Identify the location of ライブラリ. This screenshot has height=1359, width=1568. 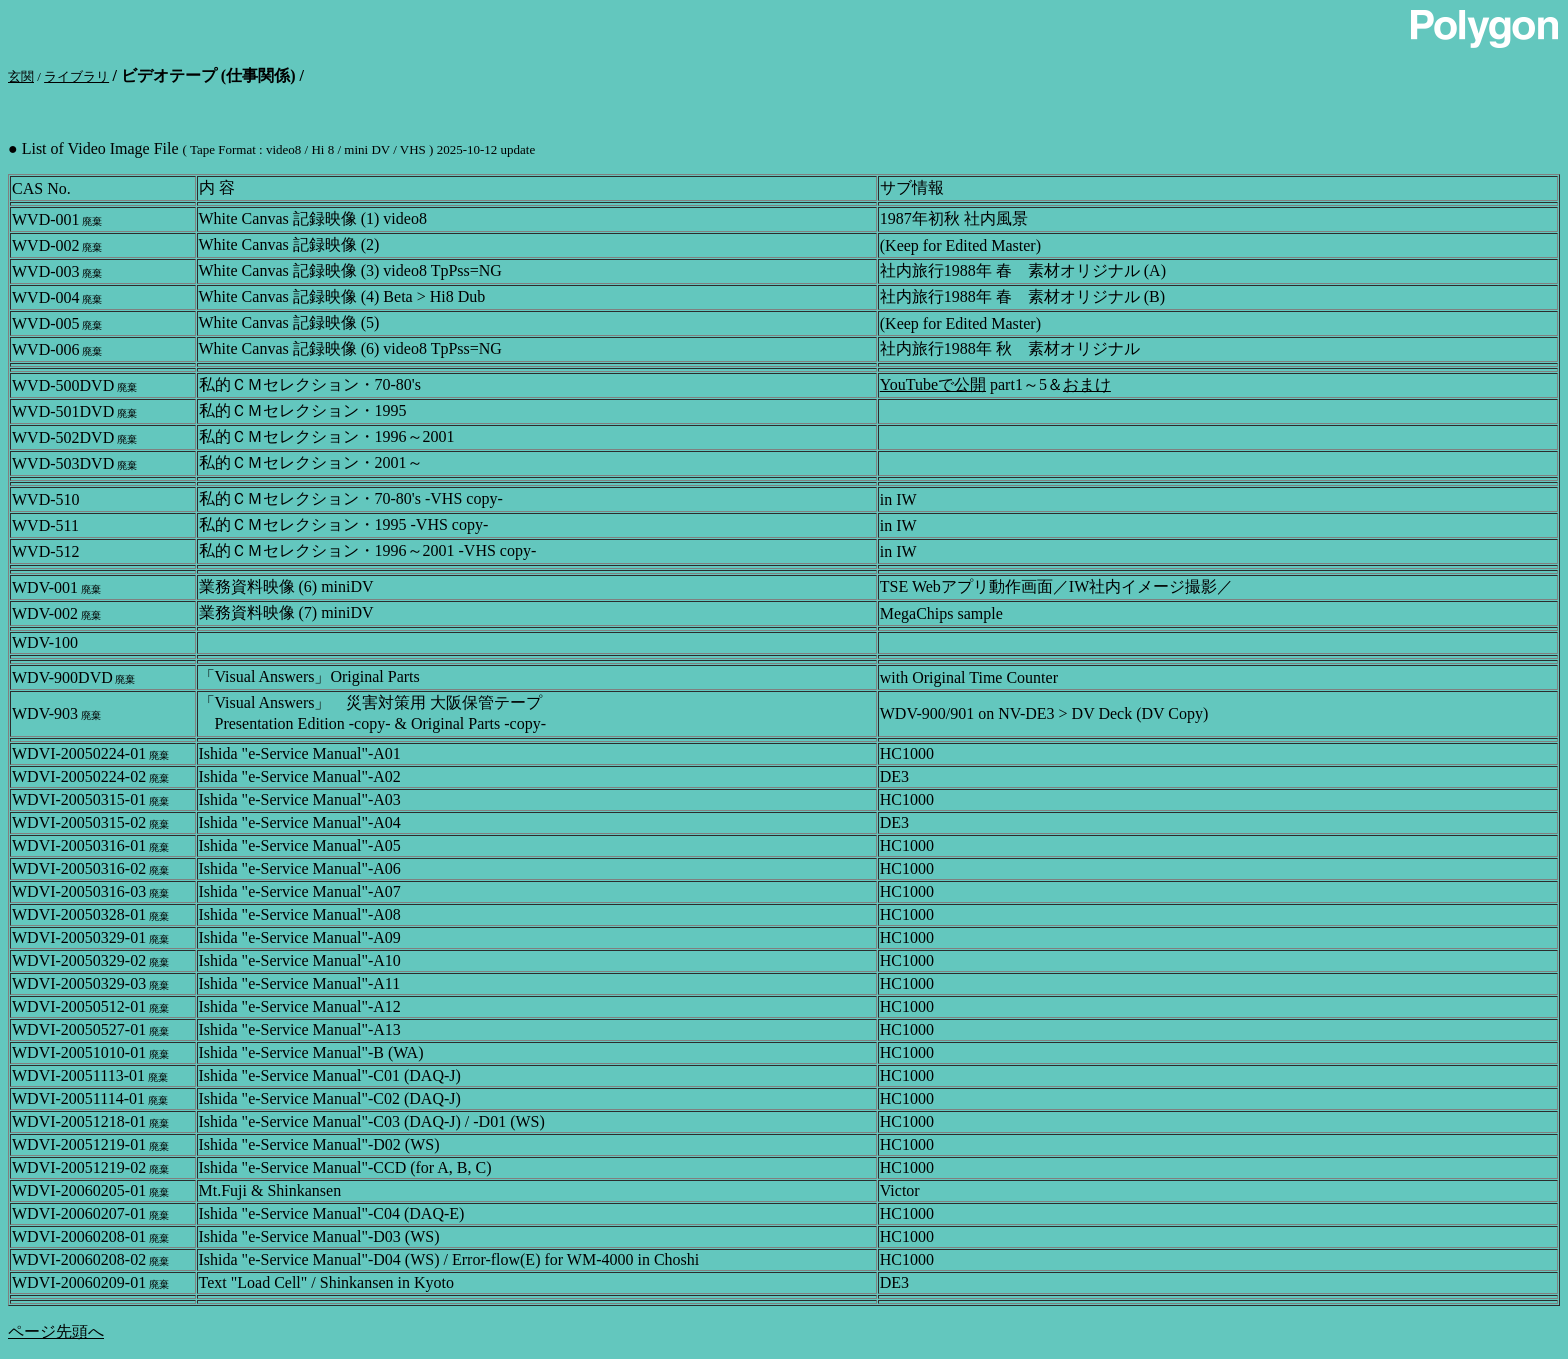
(76, 76).